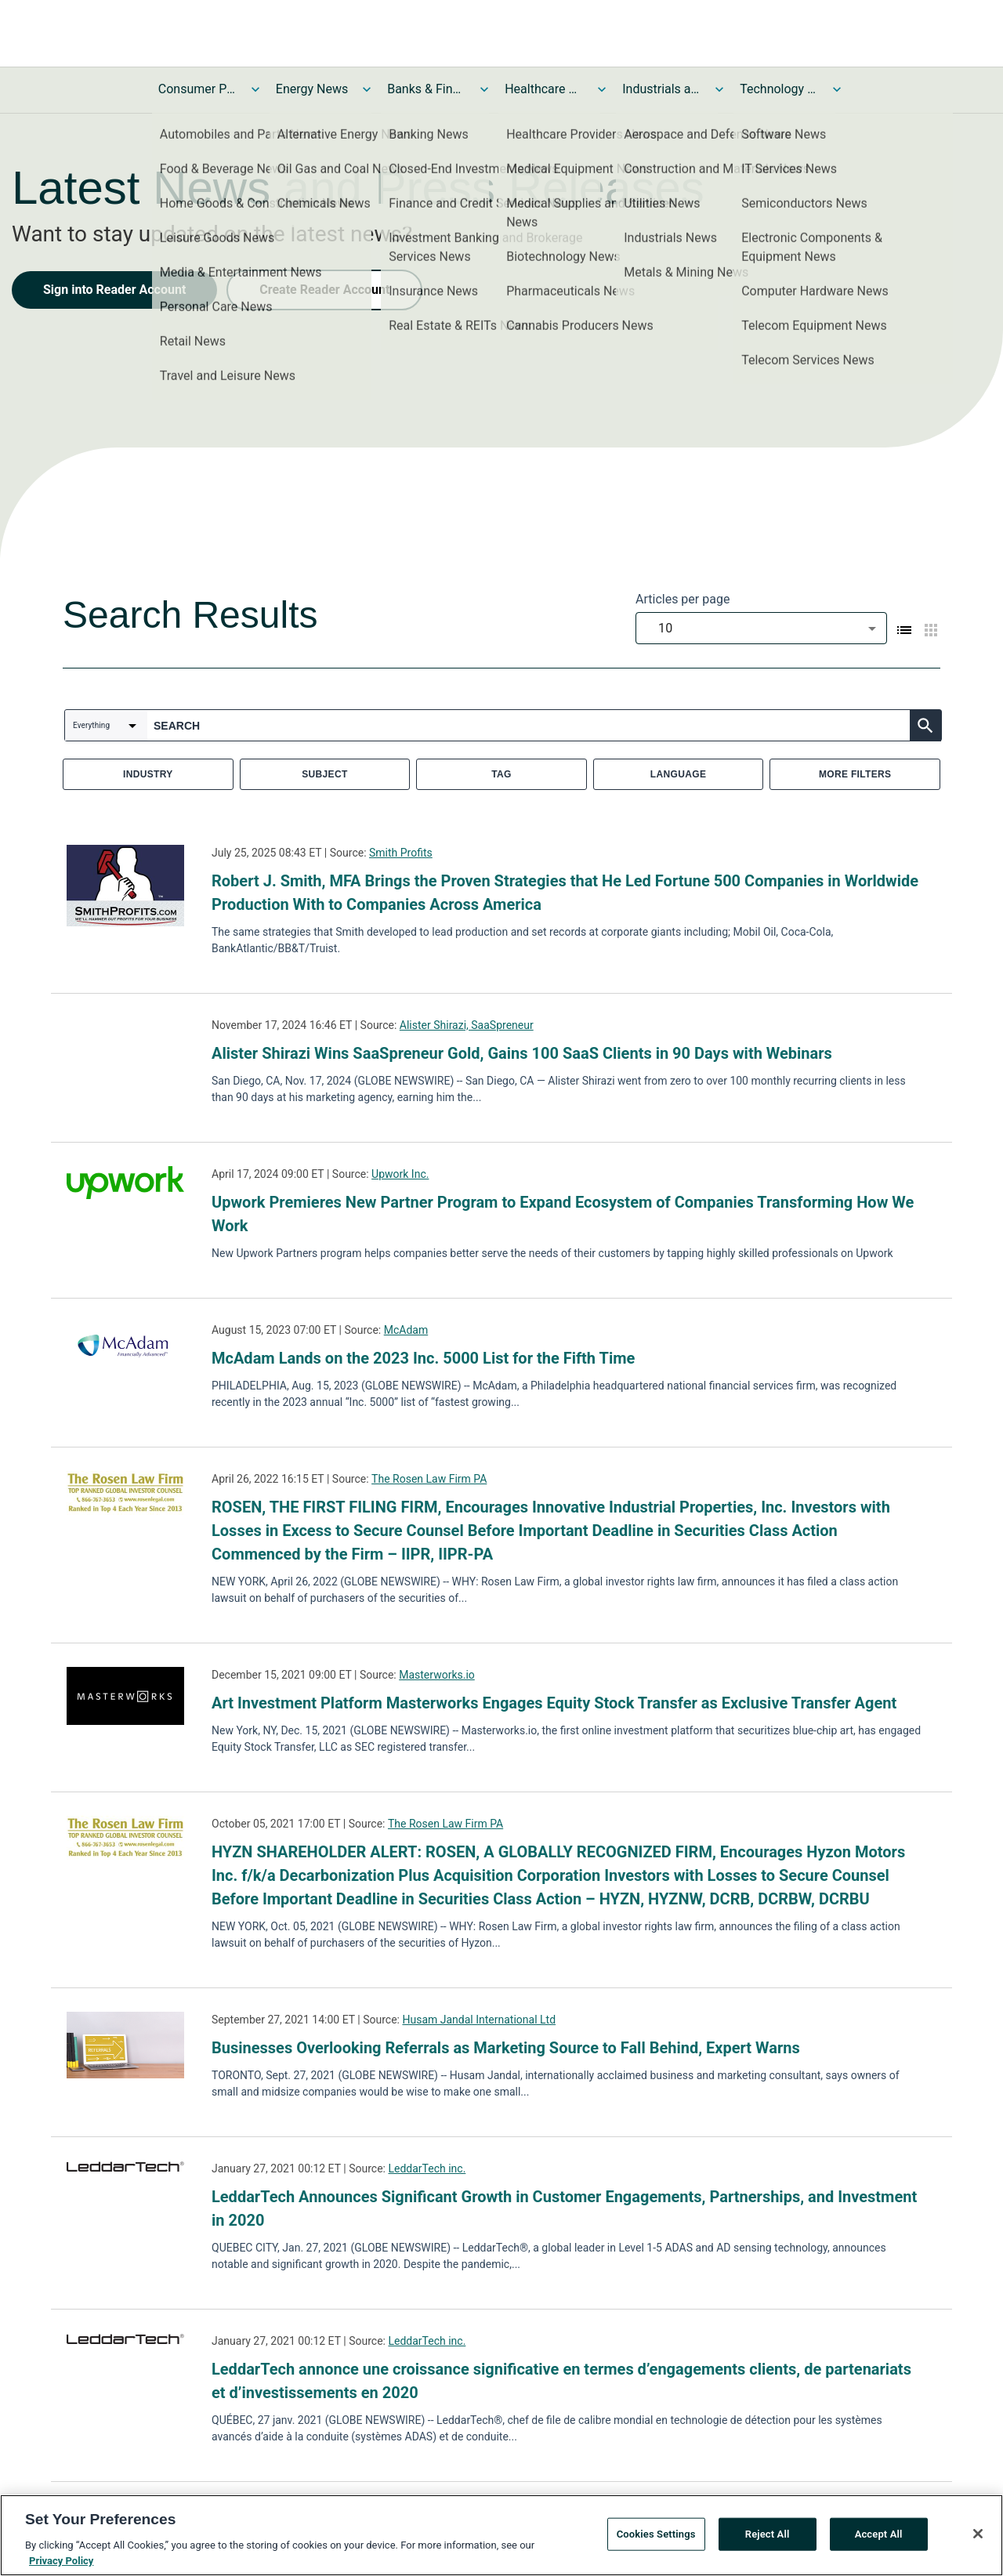 The width and height of the screenshot is (1003, 2576). I want to click on Consumer Products and Services News, so click(197, 89).